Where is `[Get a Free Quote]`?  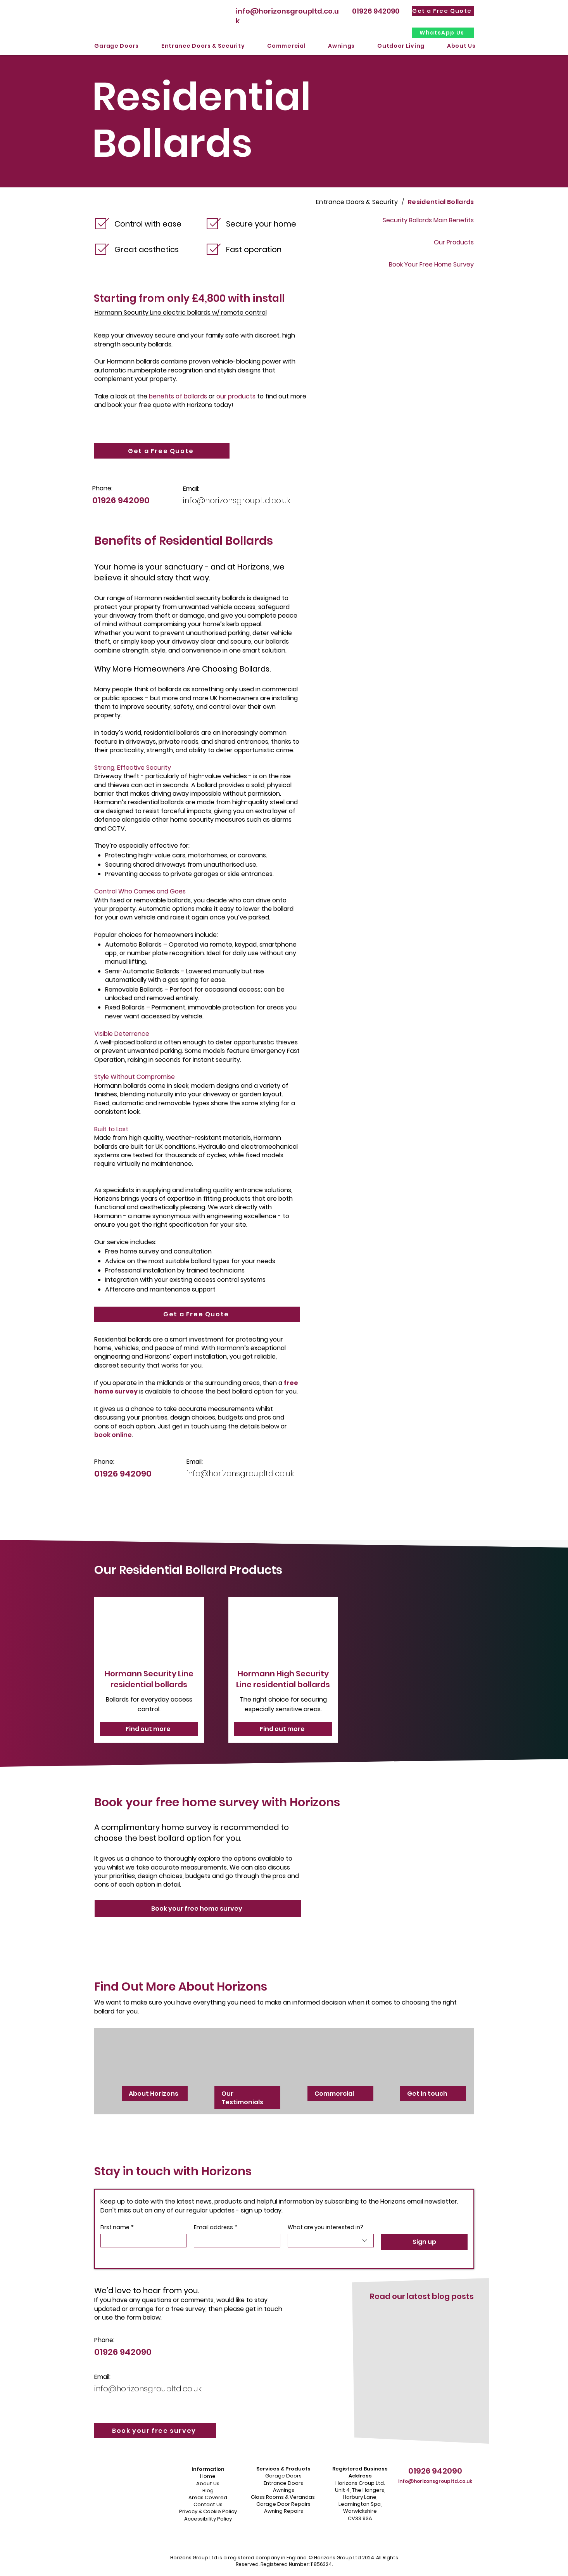
[Get a Free Quote] is located at coordinates (443, 11).